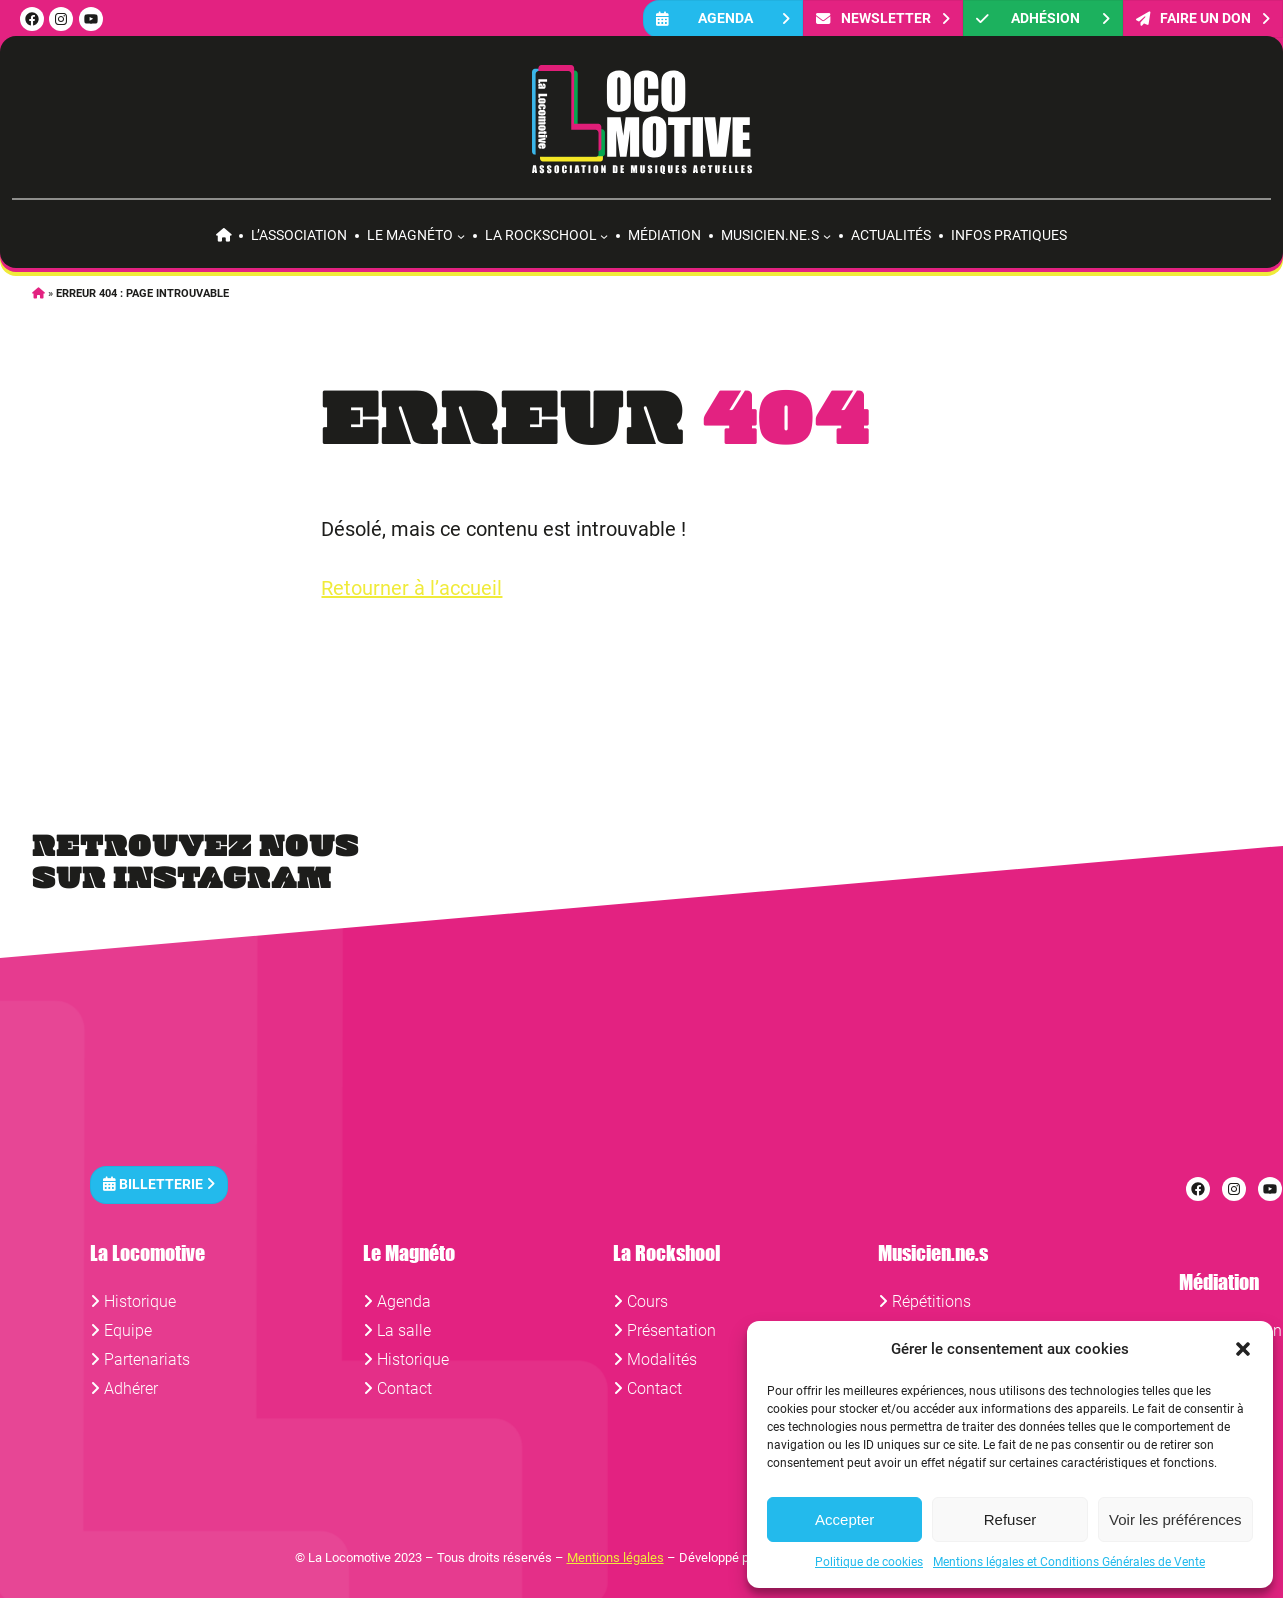 This screenshot has width=1283, height=1598. Describe the element at coordinates (404, 1388) in the screenshot. I see `Contact` at that location.